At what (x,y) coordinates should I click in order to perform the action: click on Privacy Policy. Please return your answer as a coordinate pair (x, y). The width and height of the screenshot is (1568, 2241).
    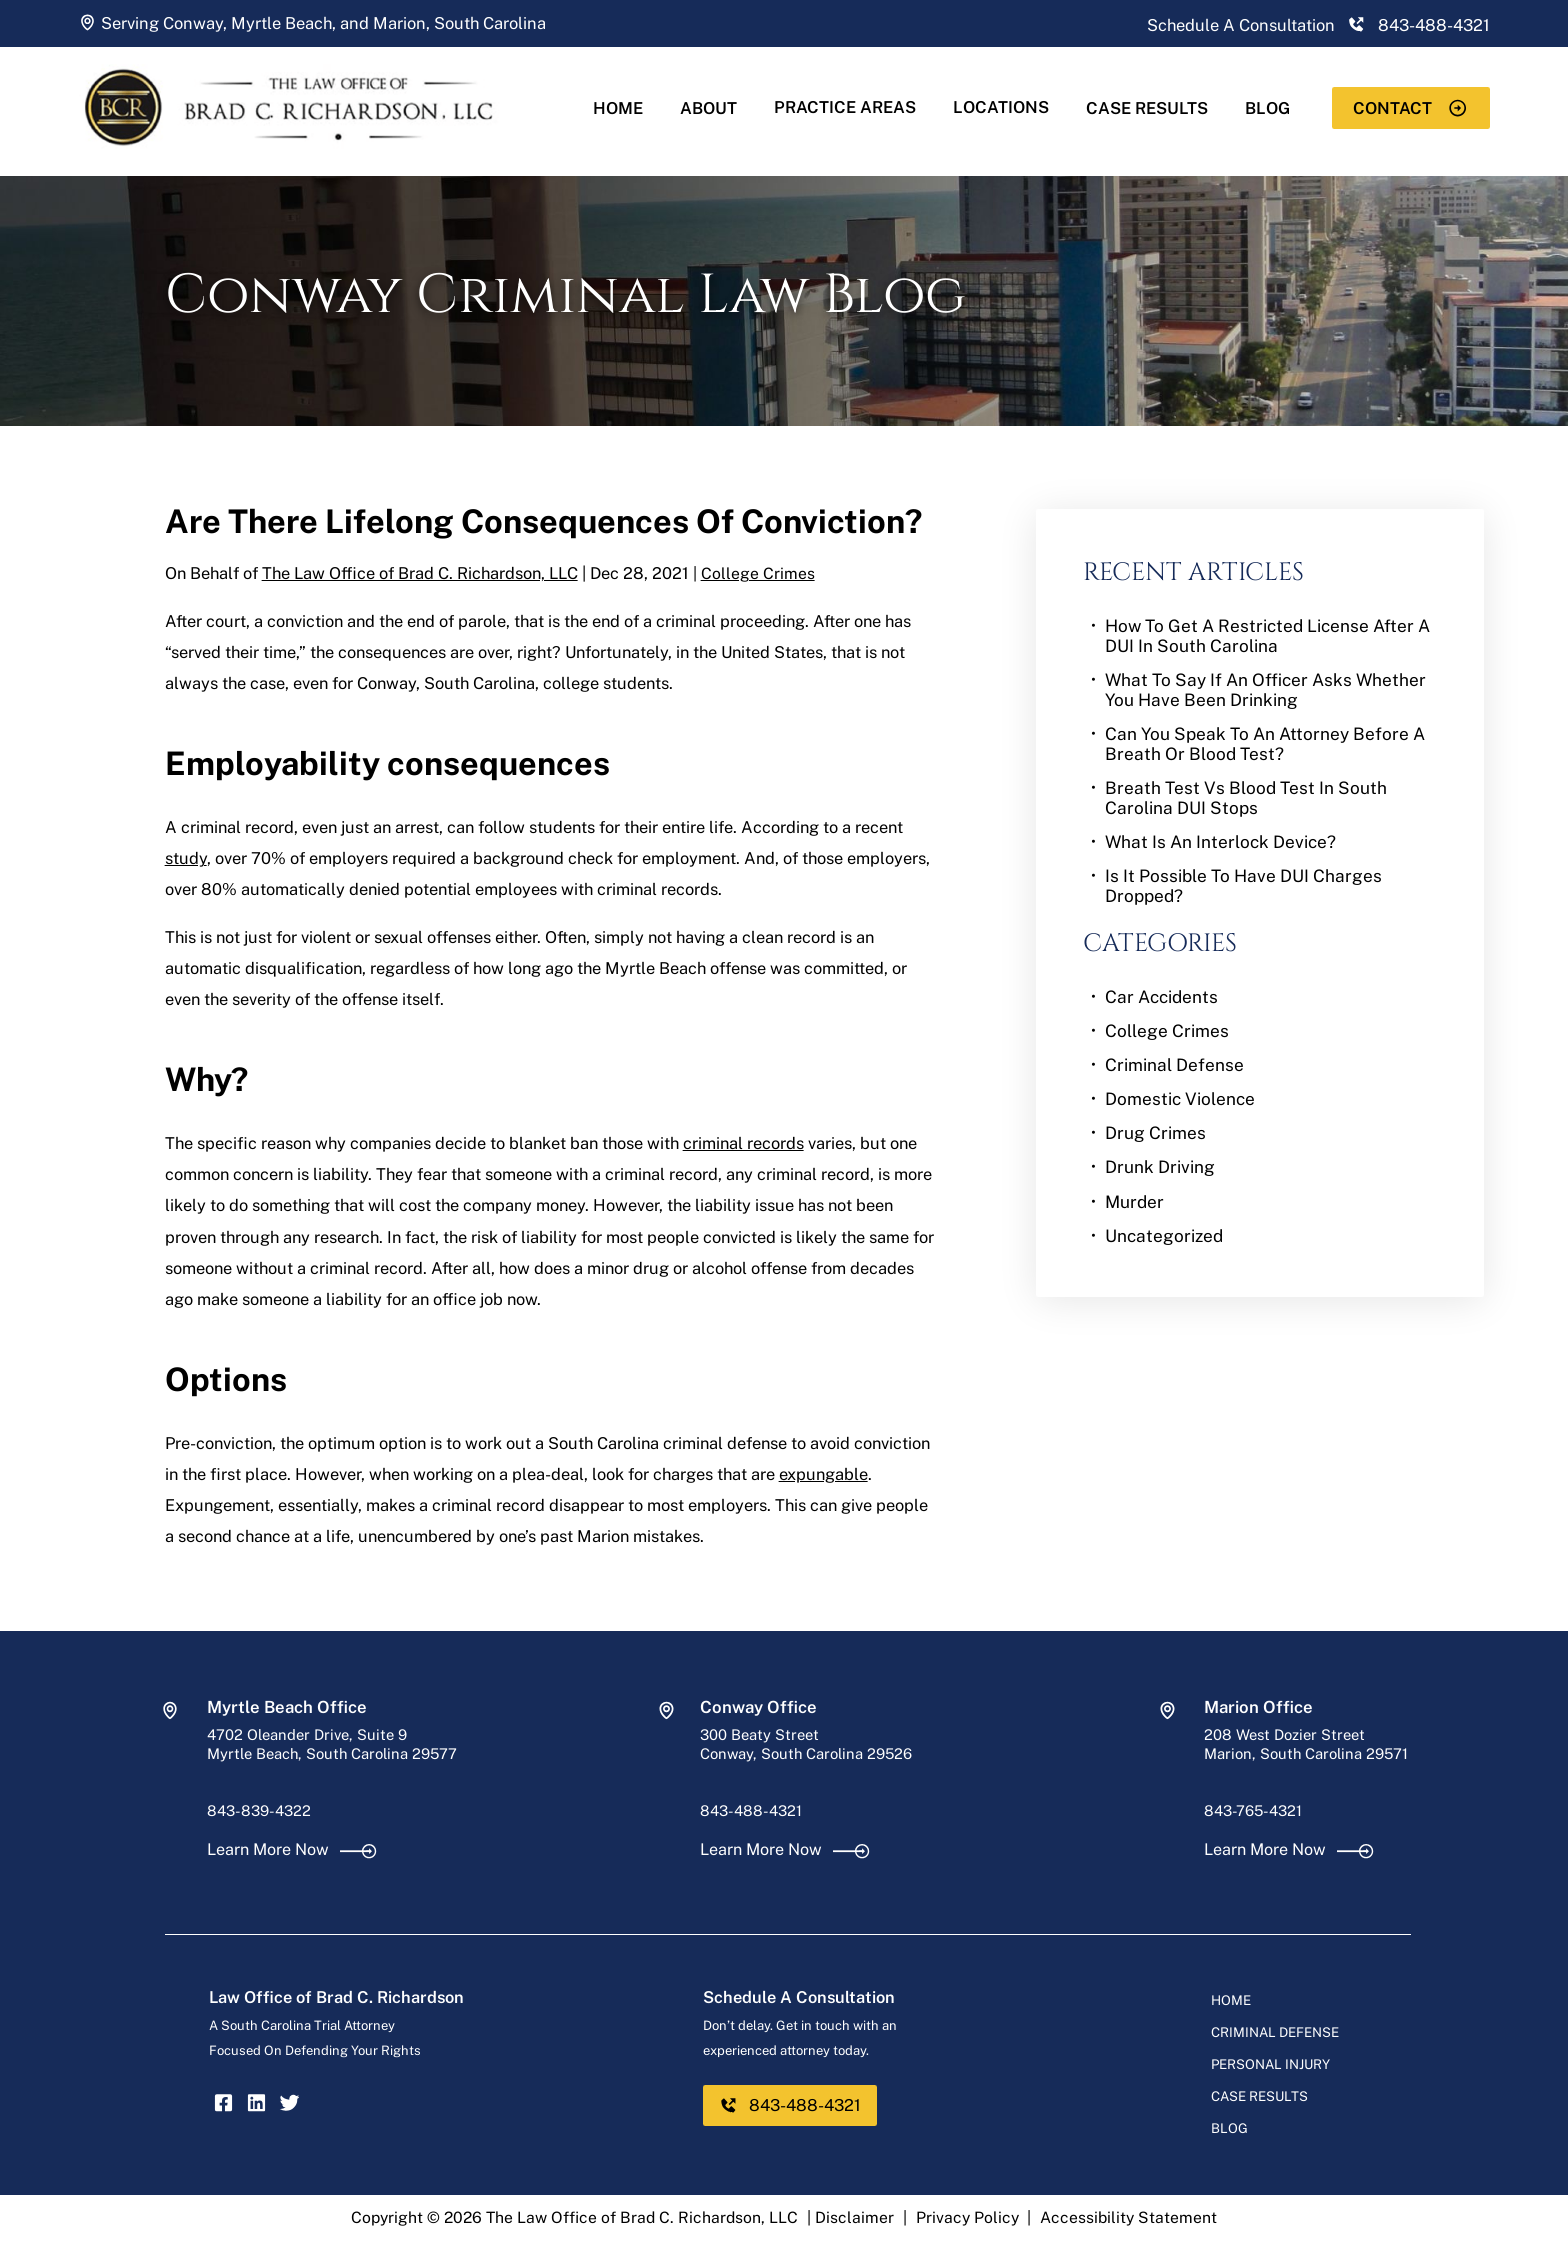
    Looking at the image, I should click on (967, 2217).